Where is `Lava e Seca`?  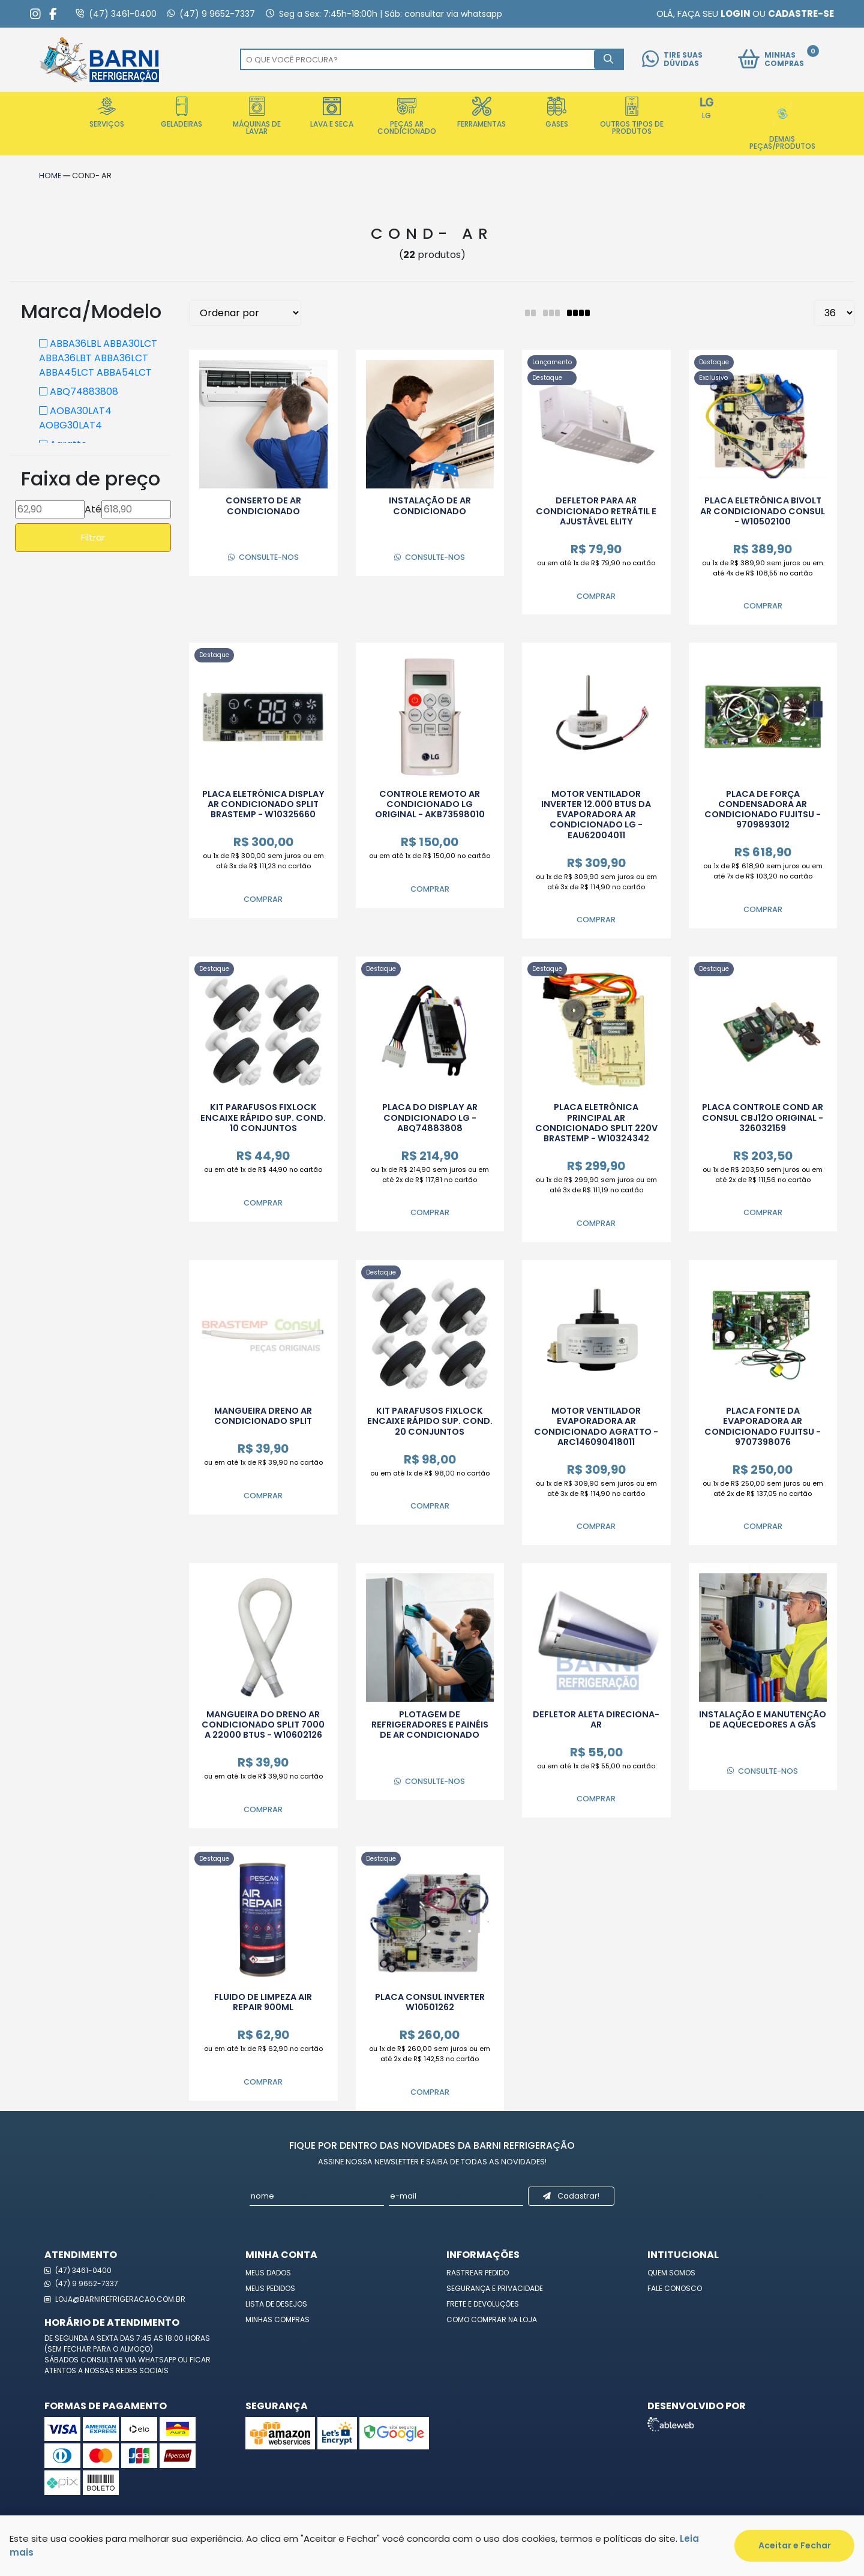
Lava e Seca is located at coordinates (331, 113).